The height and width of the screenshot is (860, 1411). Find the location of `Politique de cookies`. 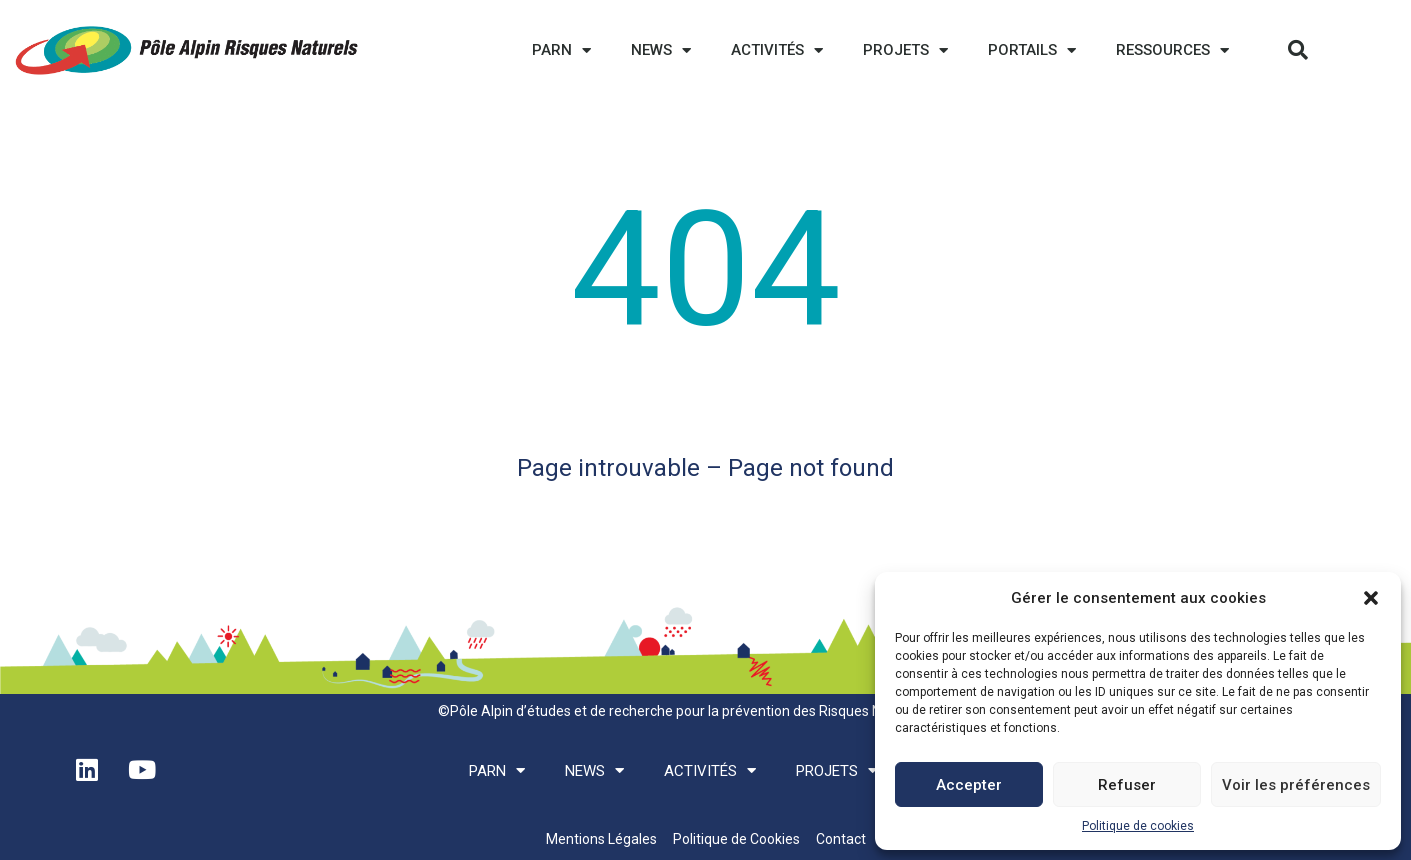

Politique de cookies is located at coordinates (1138, 826).